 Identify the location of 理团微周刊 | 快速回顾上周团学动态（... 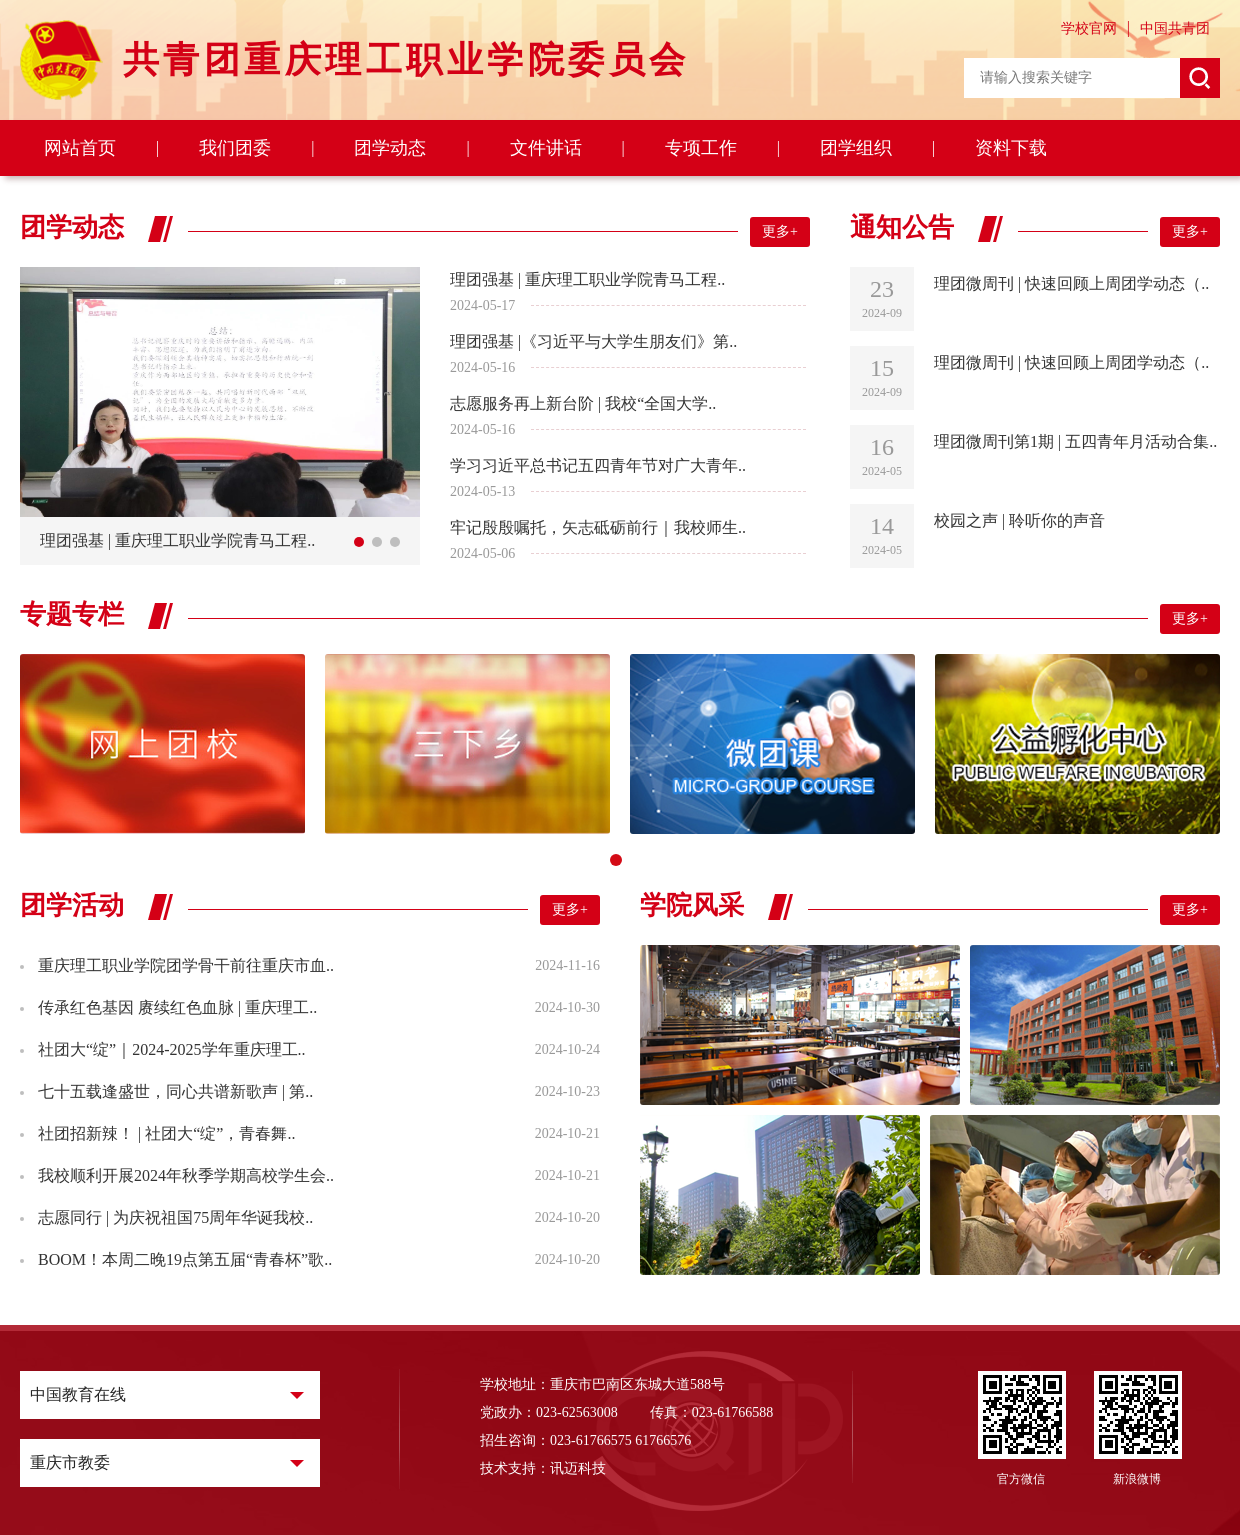
(1071, 283).